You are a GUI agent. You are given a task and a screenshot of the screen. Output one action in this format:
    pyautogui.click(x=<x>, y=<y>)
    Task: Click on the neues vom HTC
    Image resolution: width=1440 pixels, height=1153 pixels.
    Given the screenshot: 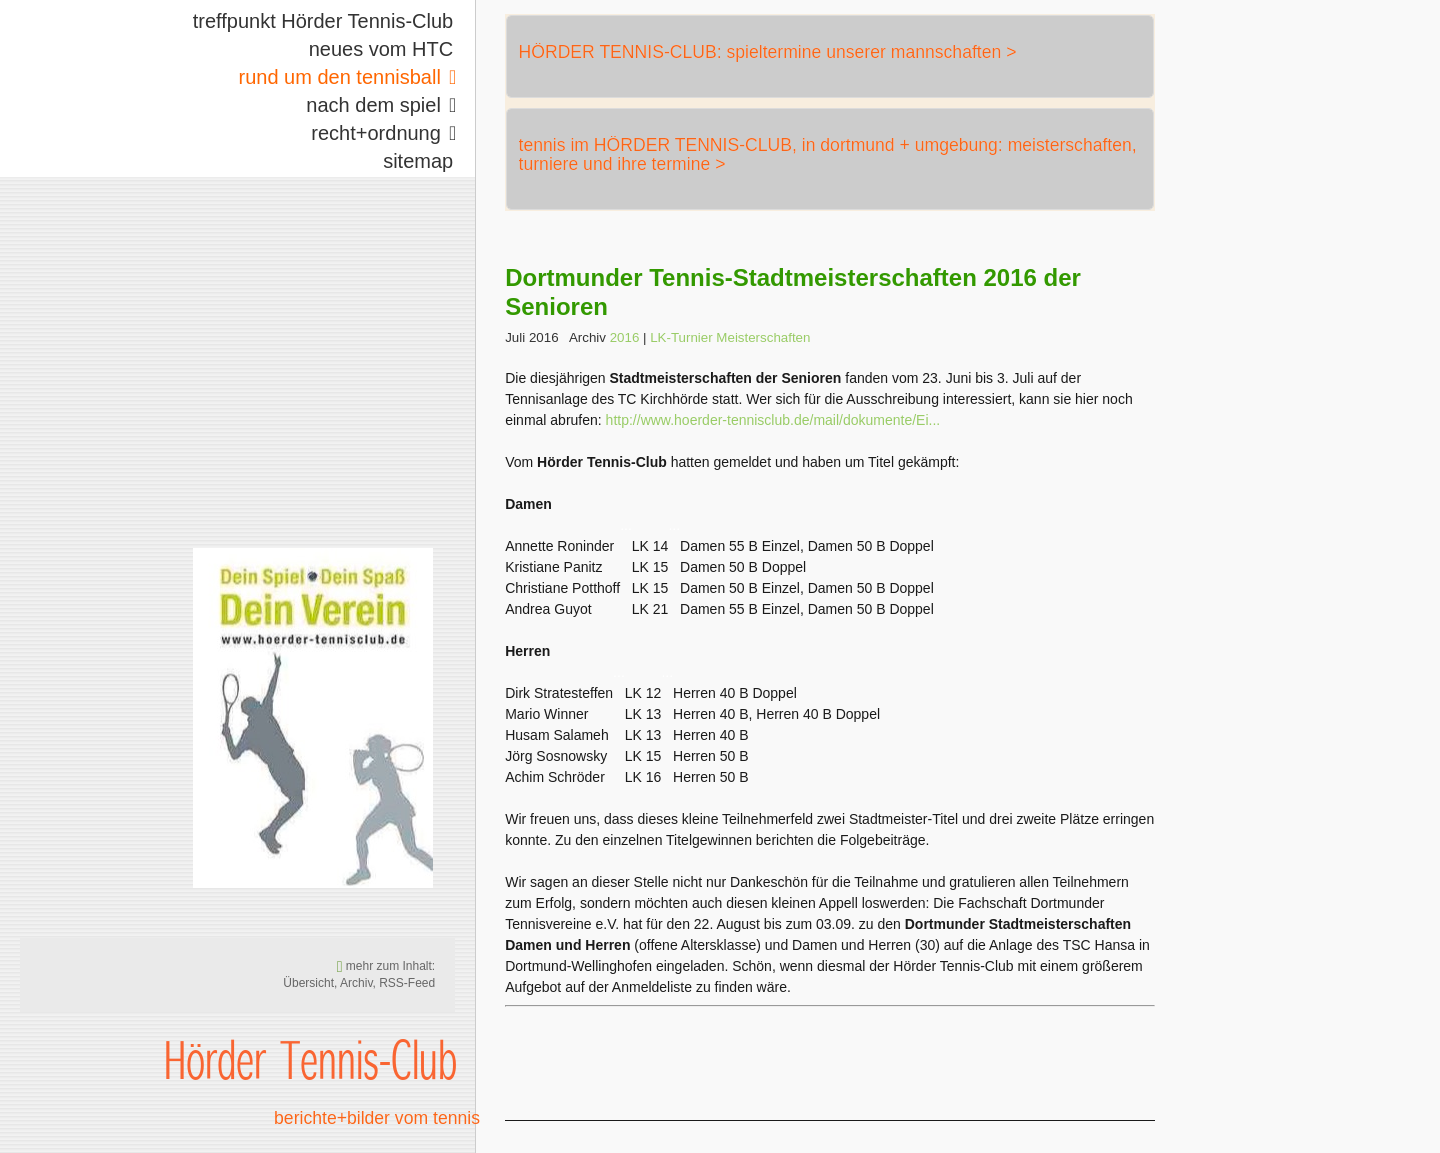 What is the action you would take?
    pyautogui.click(x=381, y=49)
    